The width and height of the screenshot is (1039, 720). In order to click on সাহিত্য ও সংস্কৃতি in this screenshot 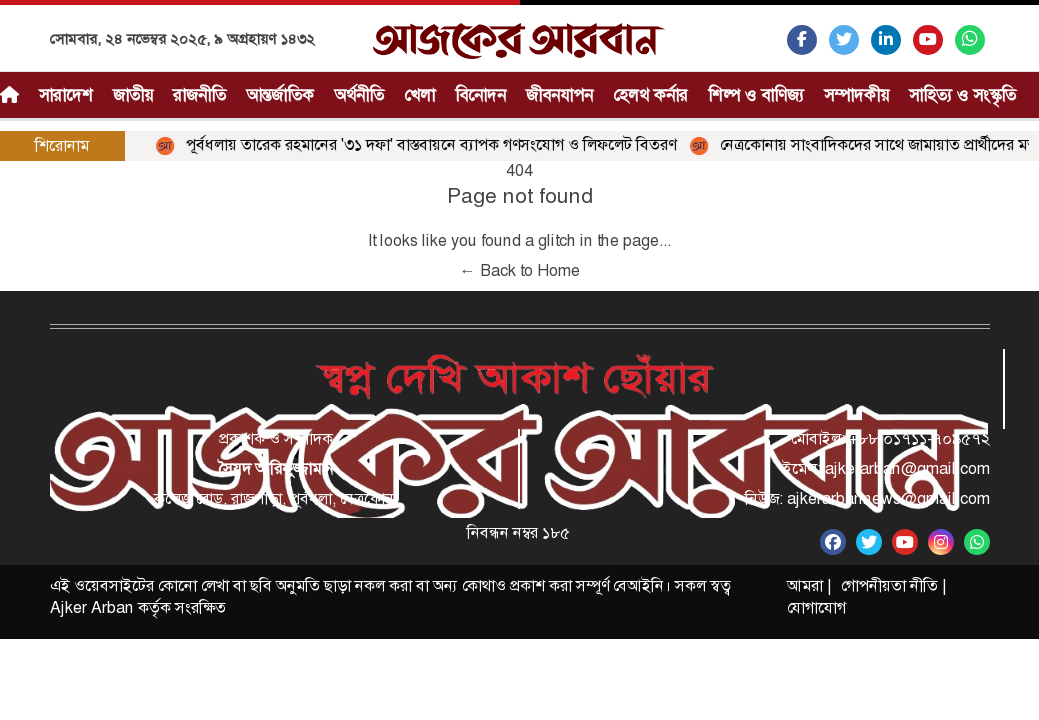, I will do `click(962, 95)`.